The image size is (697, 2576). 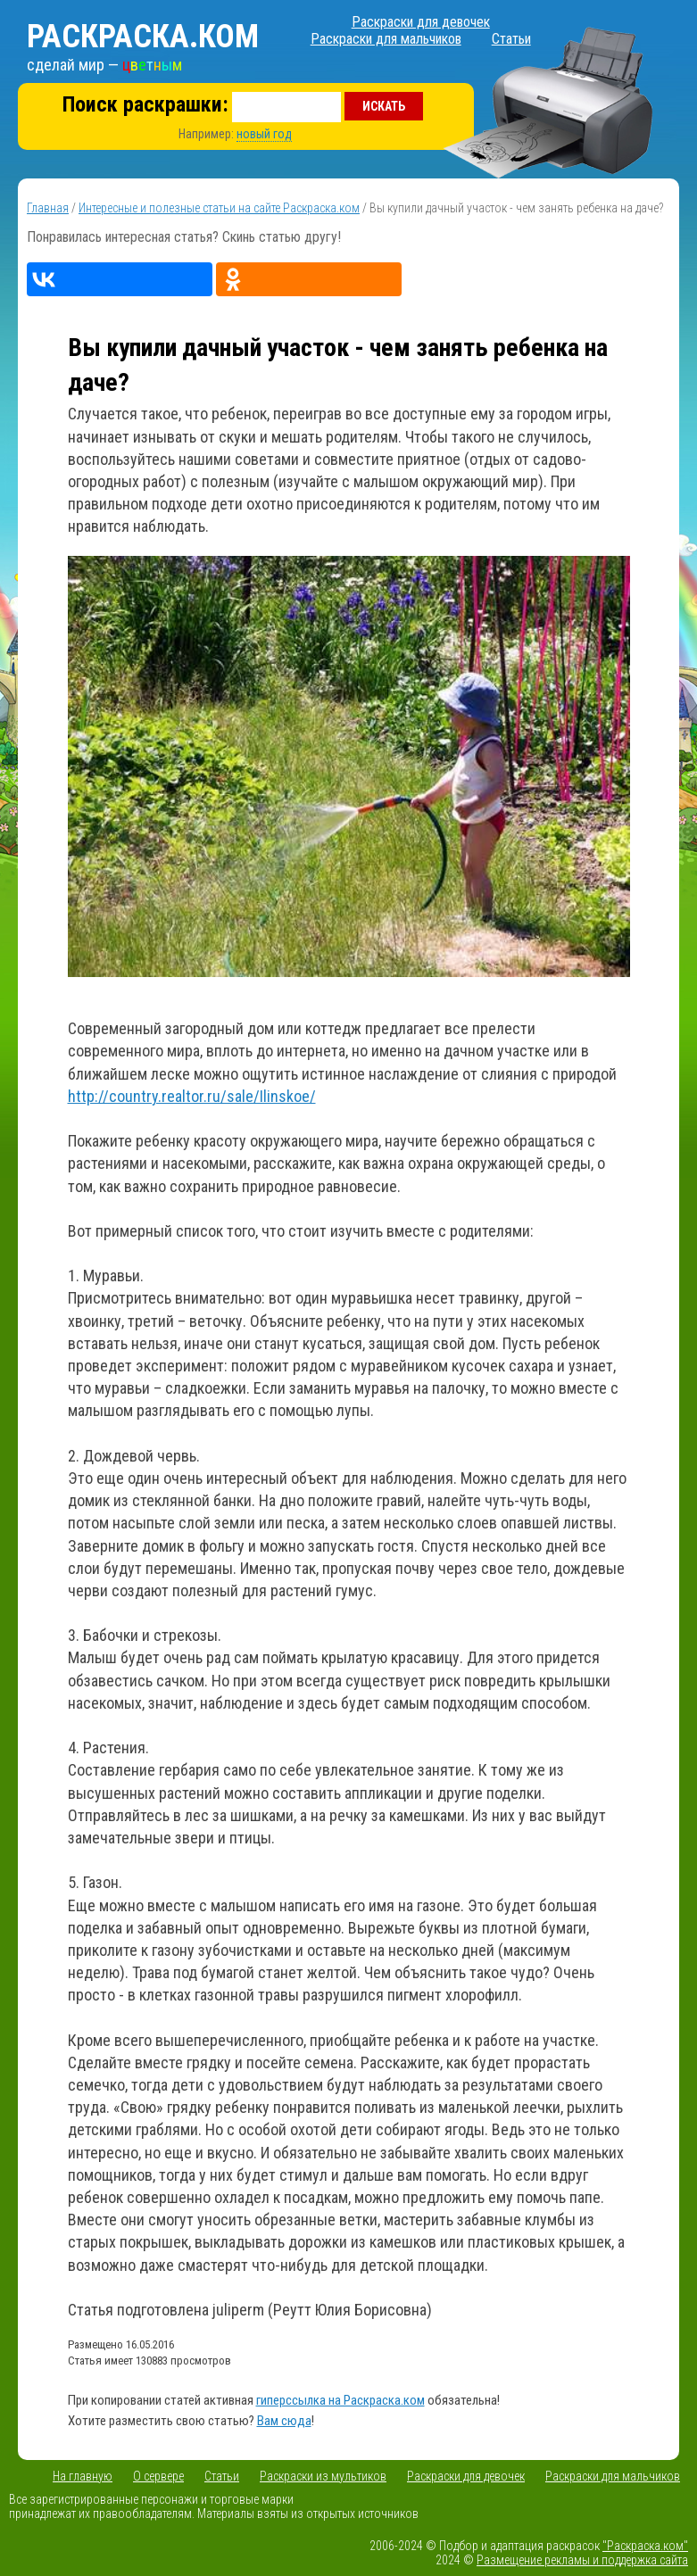 What do you see at coordinates (582, 2560) in the screenshot?
I see `Размещение рекламы и поддержка сайта` at bounding box center [582, 2560].